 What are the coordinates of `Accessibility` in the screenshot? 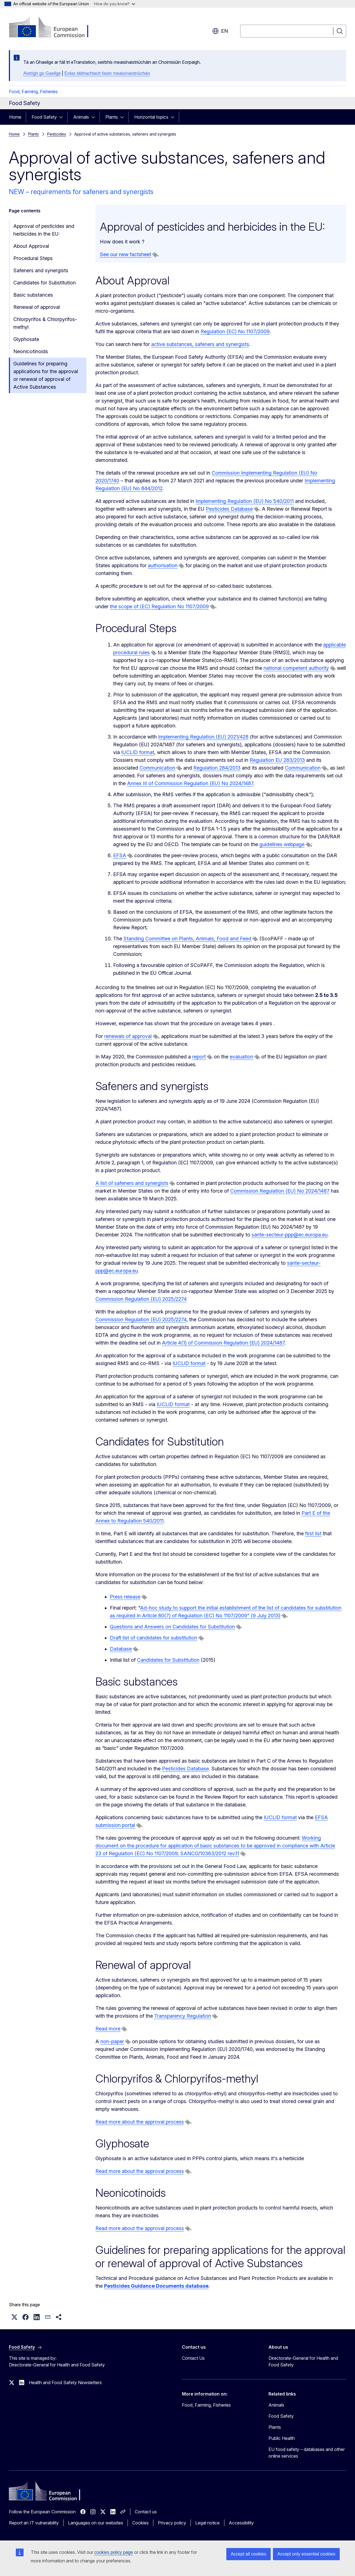 It's located at (241, 2523).